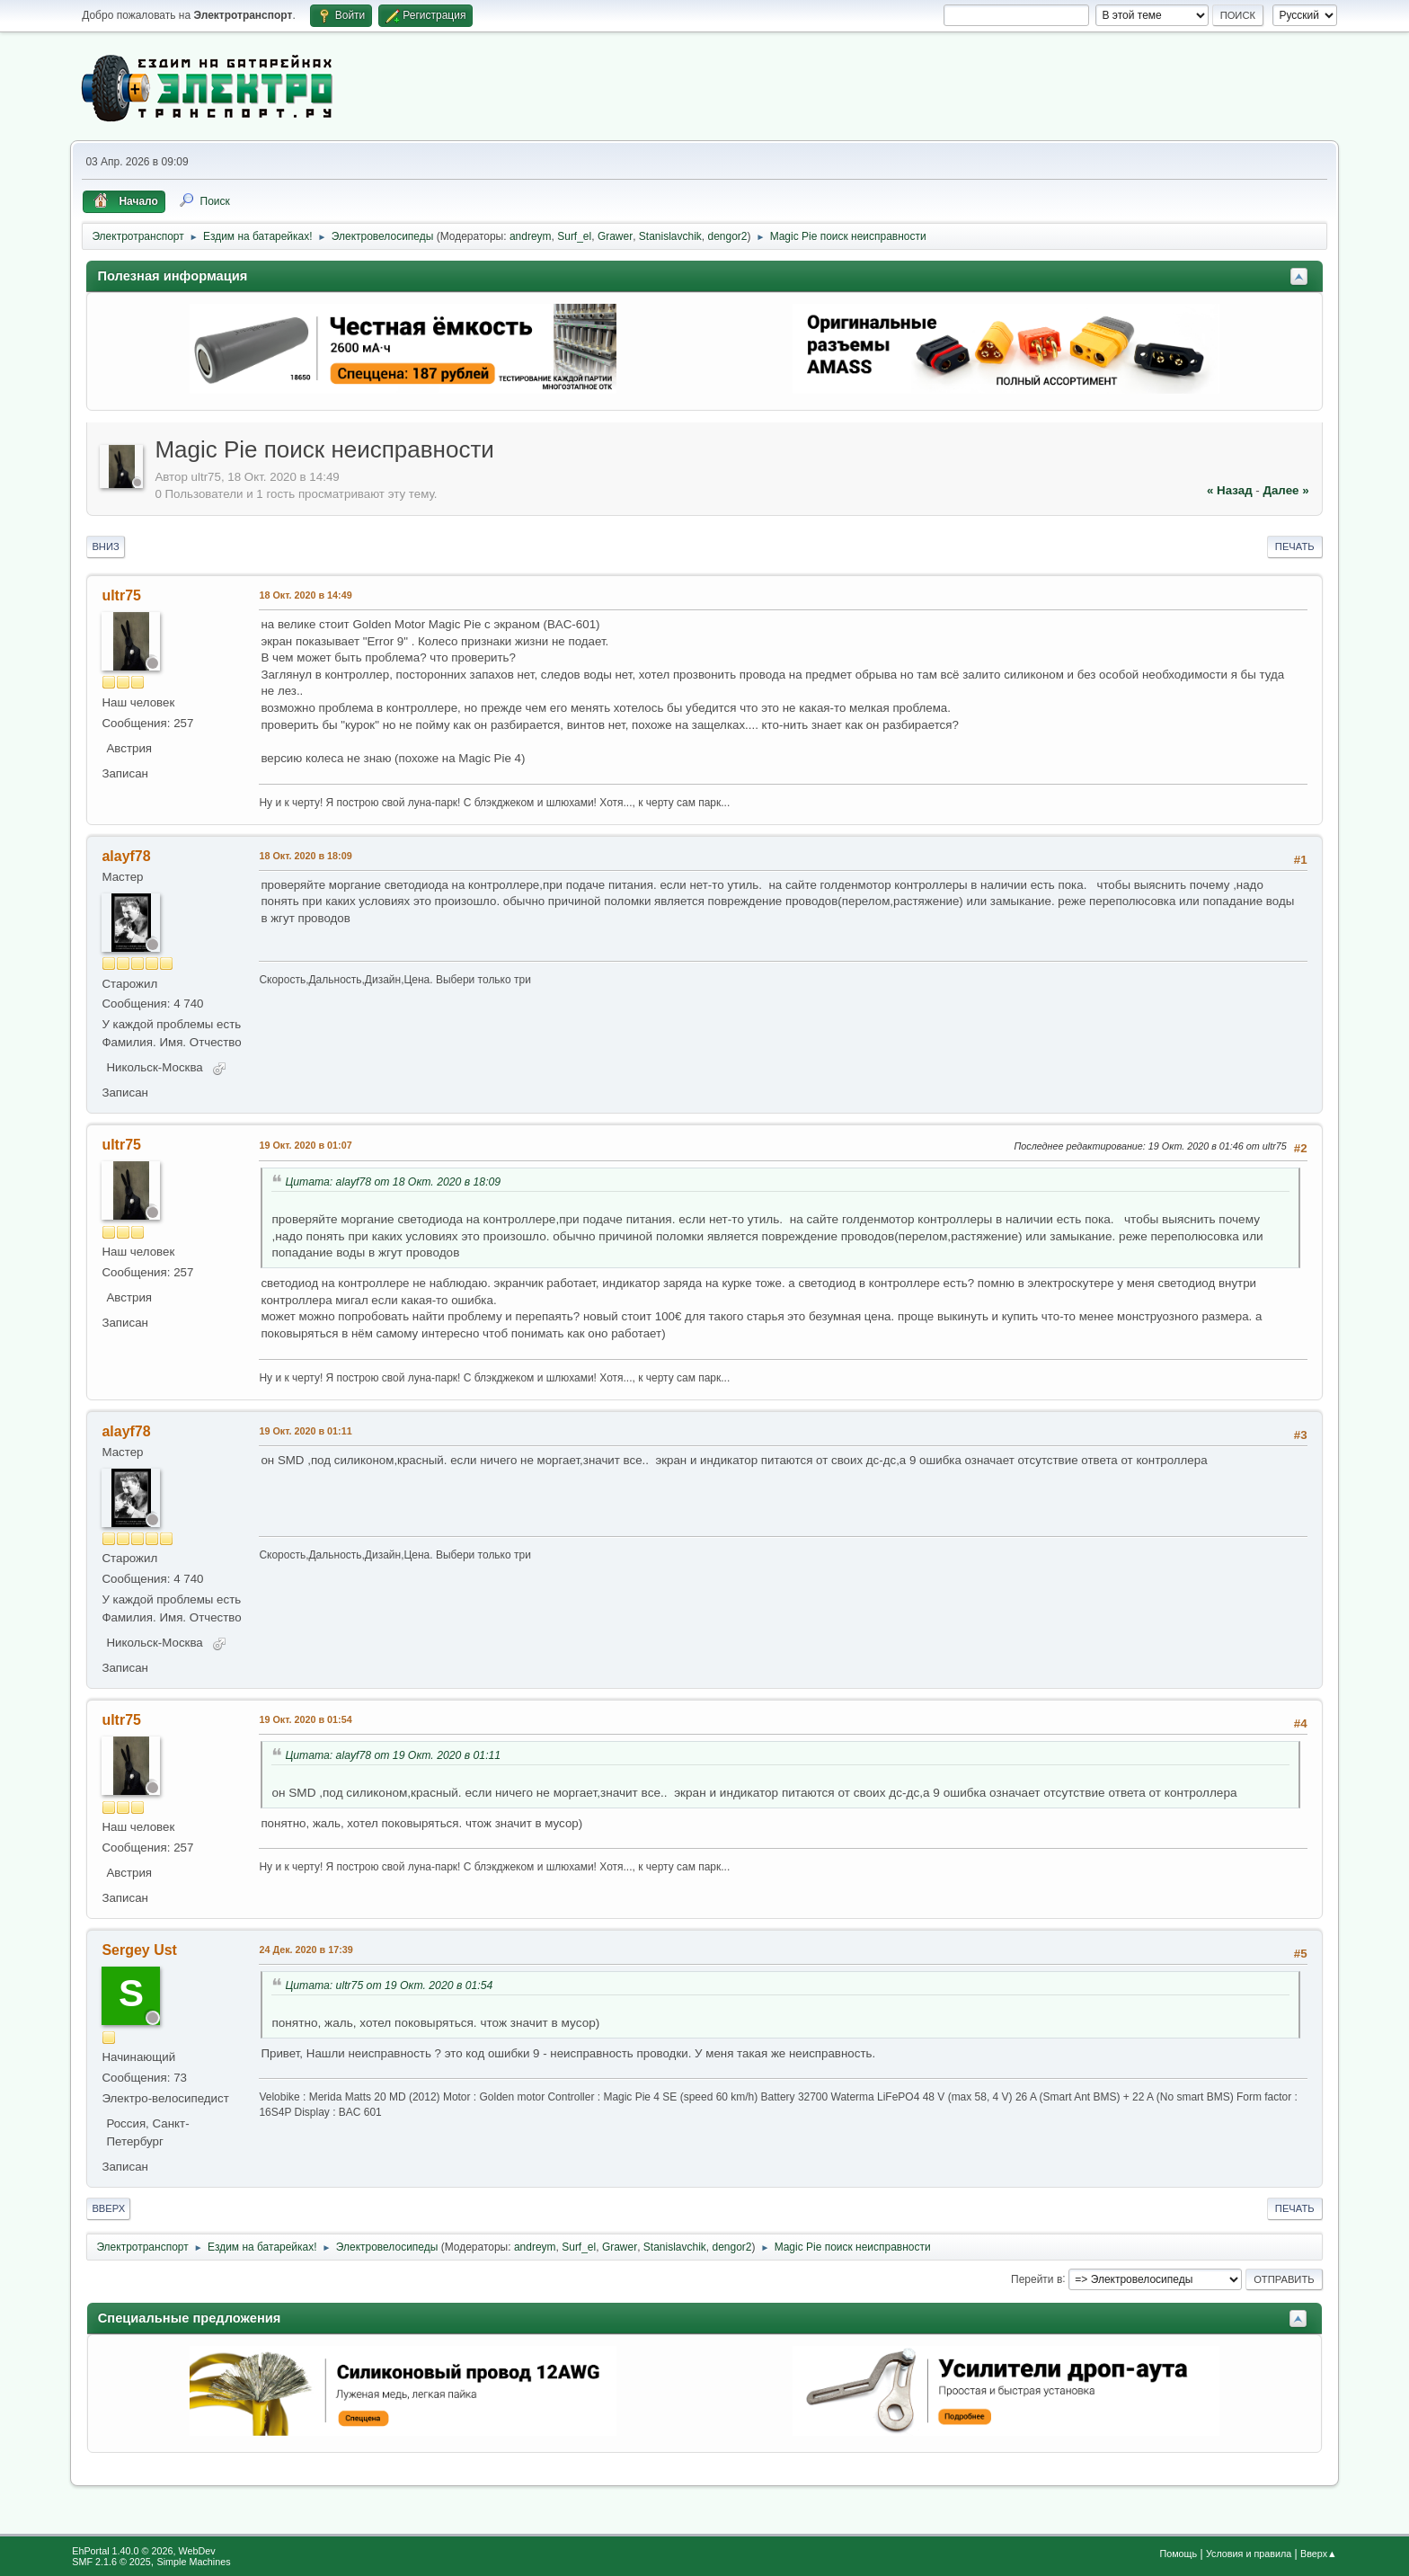 The width and height of the screenshot is (1409, 2576). Describe the element at coordinates (1248, 2553) in the screenshot. I see `Условия и правила` at that location.